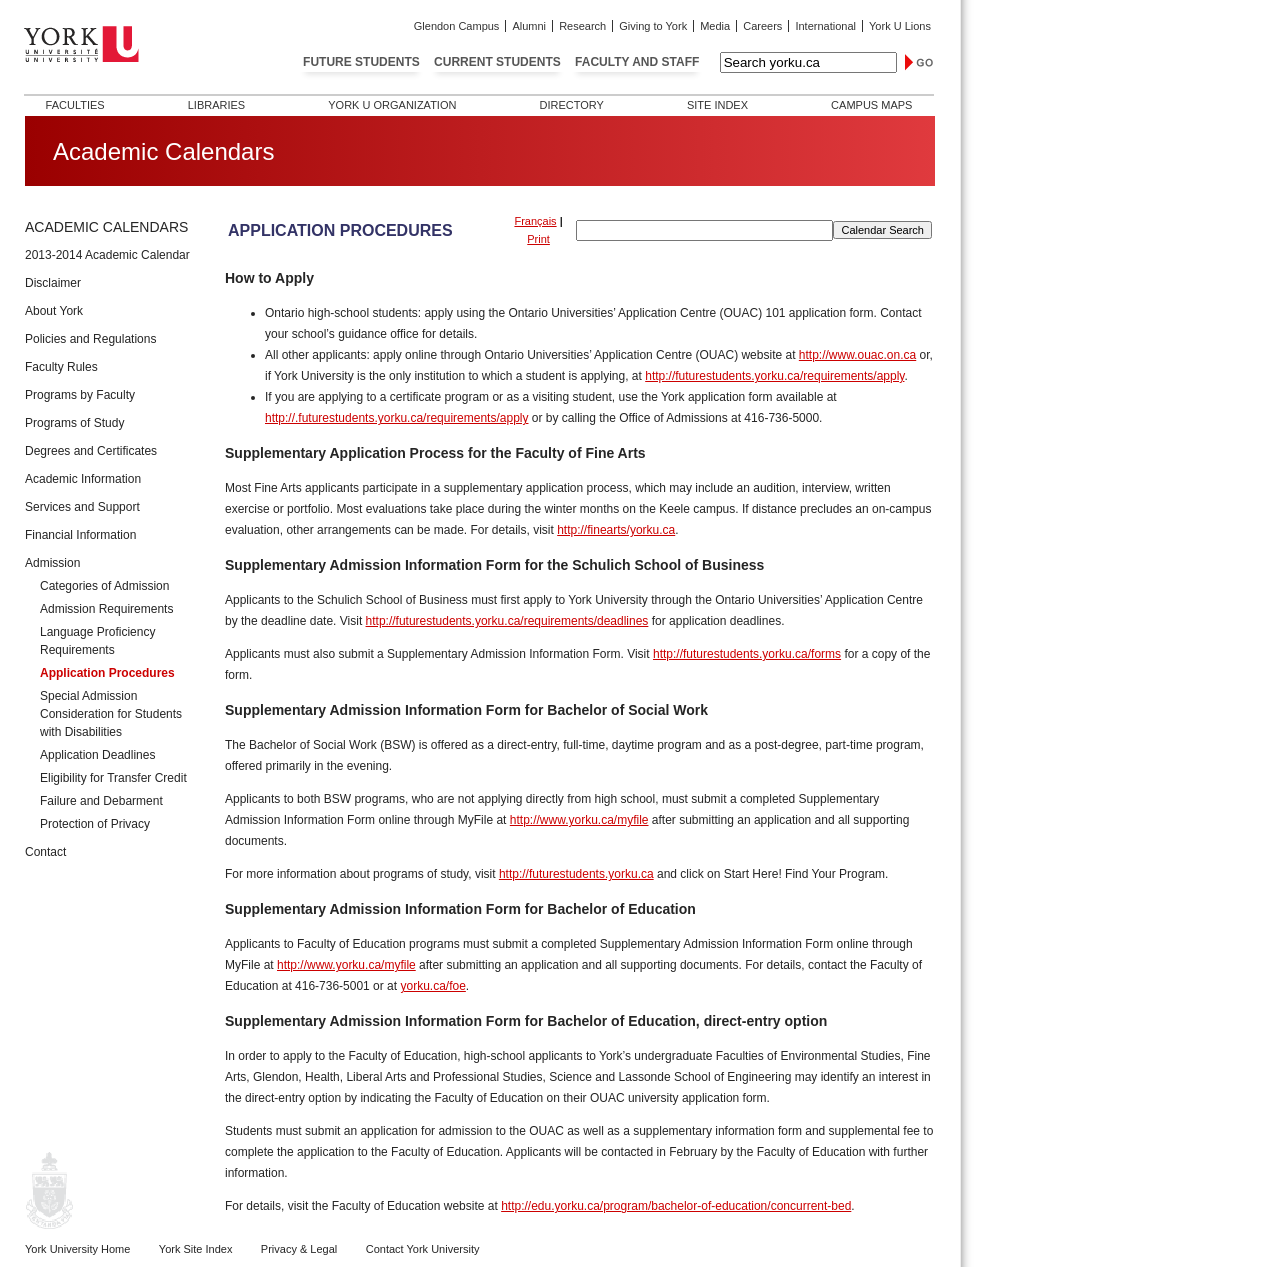  What do you see at coordinates (95, 824) in the screenshot?
I see `Protection of Privacy` at bounding box center [95, 824].